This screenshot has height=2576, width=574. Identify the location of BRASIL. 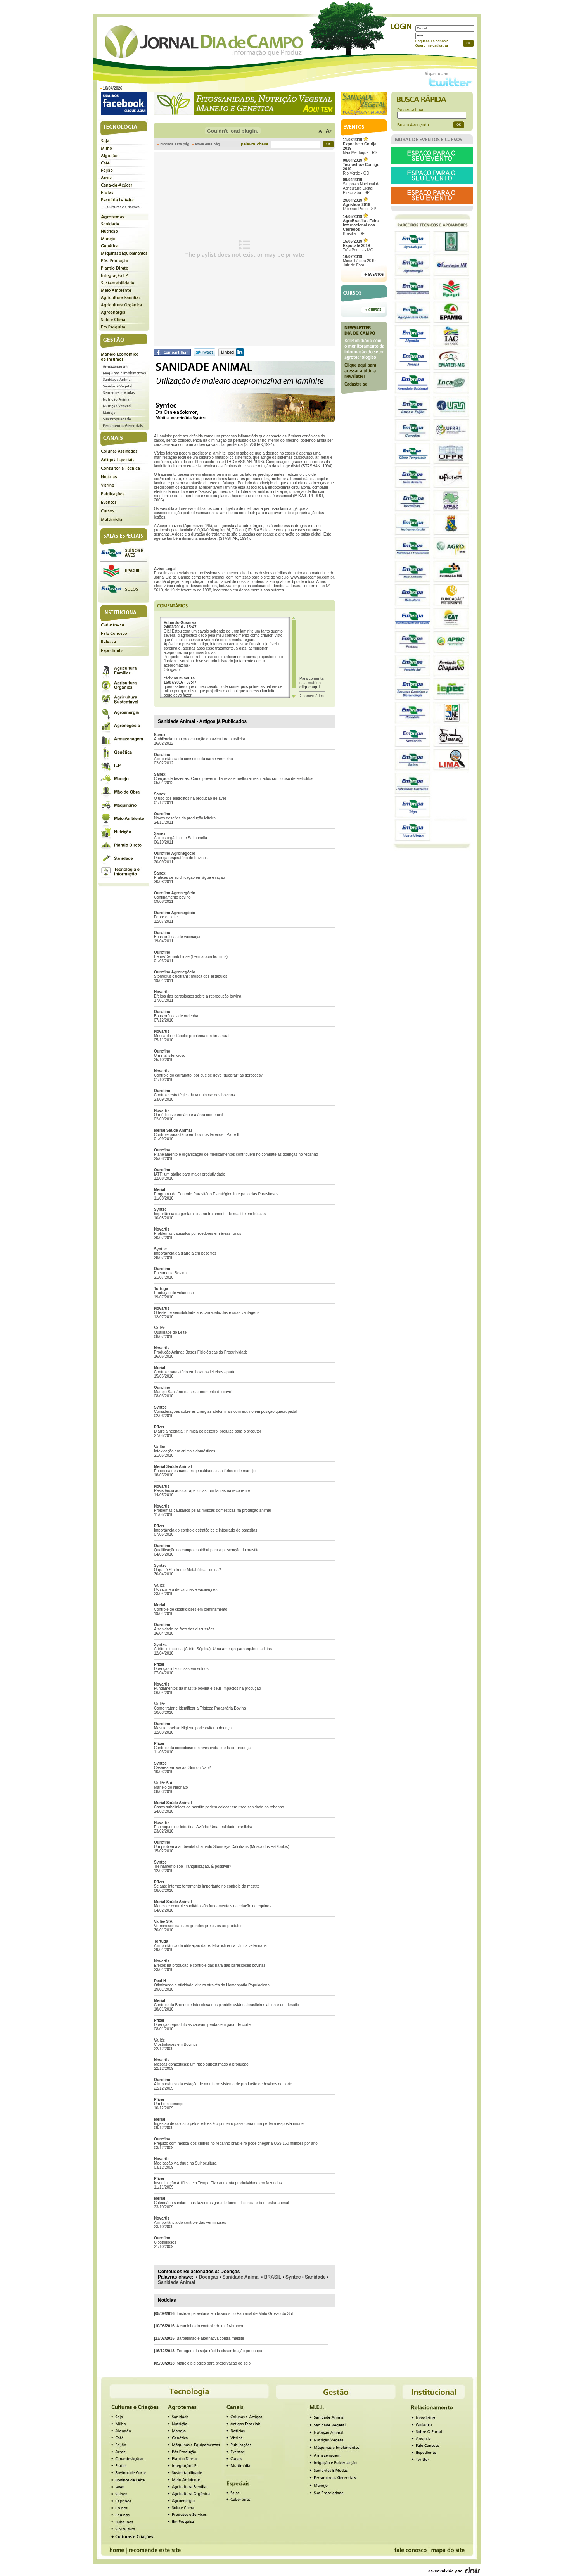
(272, 2277).